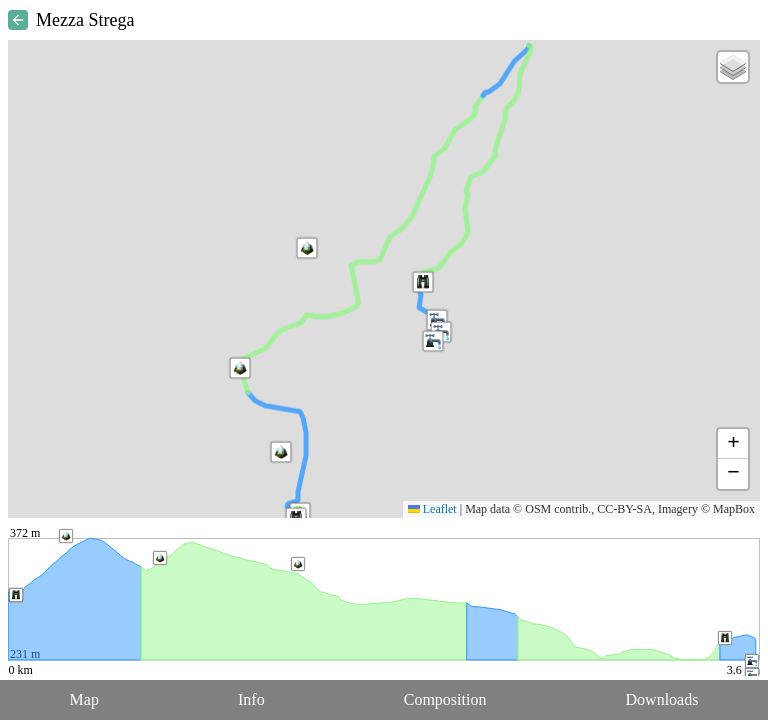 This screenshot has height=720, width=768. Describe the element at coordinates (445, 699) in the screenshot. I see `Composition` at that location.